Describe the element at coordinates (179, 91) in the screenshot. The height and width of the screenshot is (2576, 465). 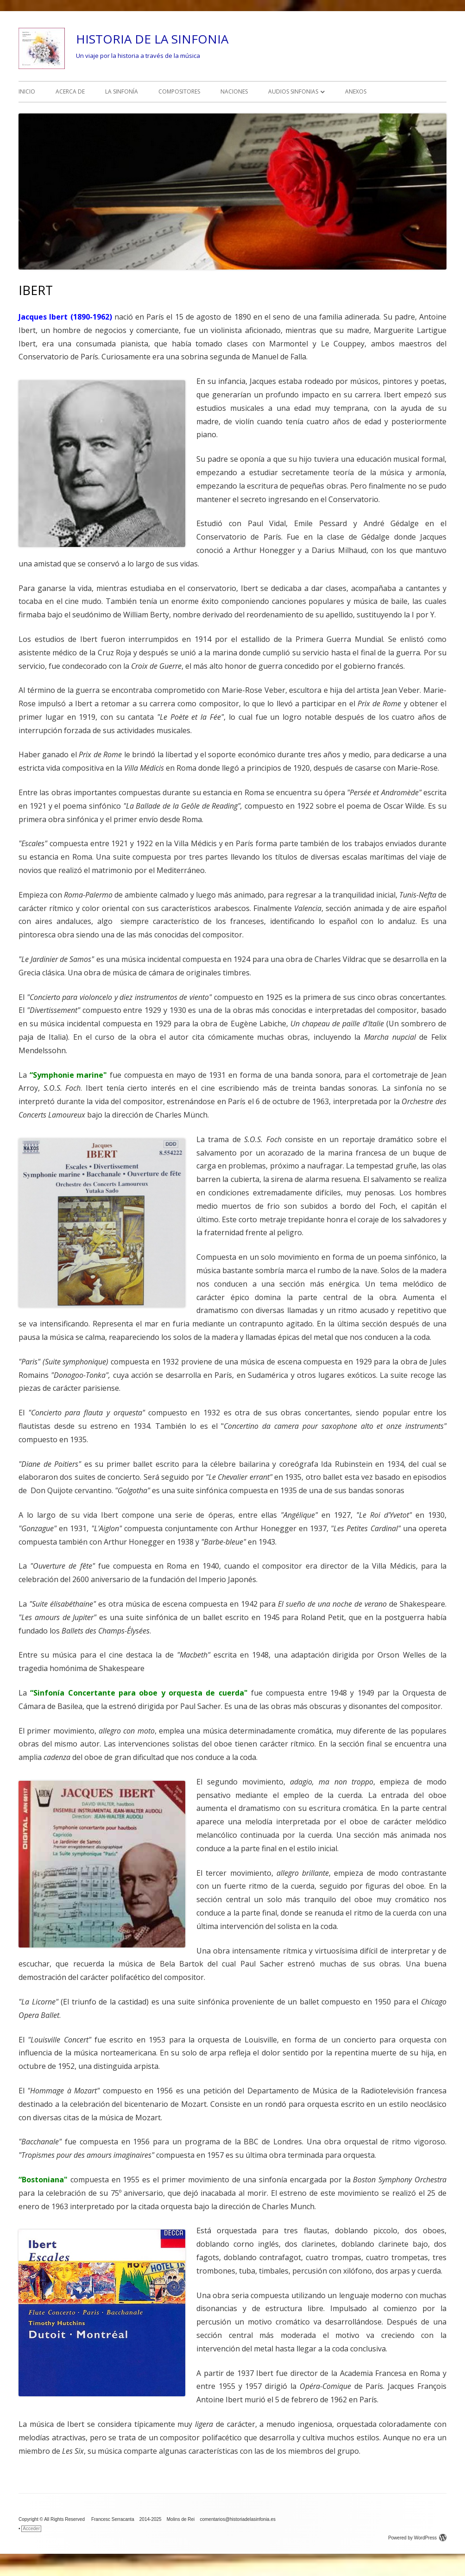
I see `COMPOSITORES` at that location.